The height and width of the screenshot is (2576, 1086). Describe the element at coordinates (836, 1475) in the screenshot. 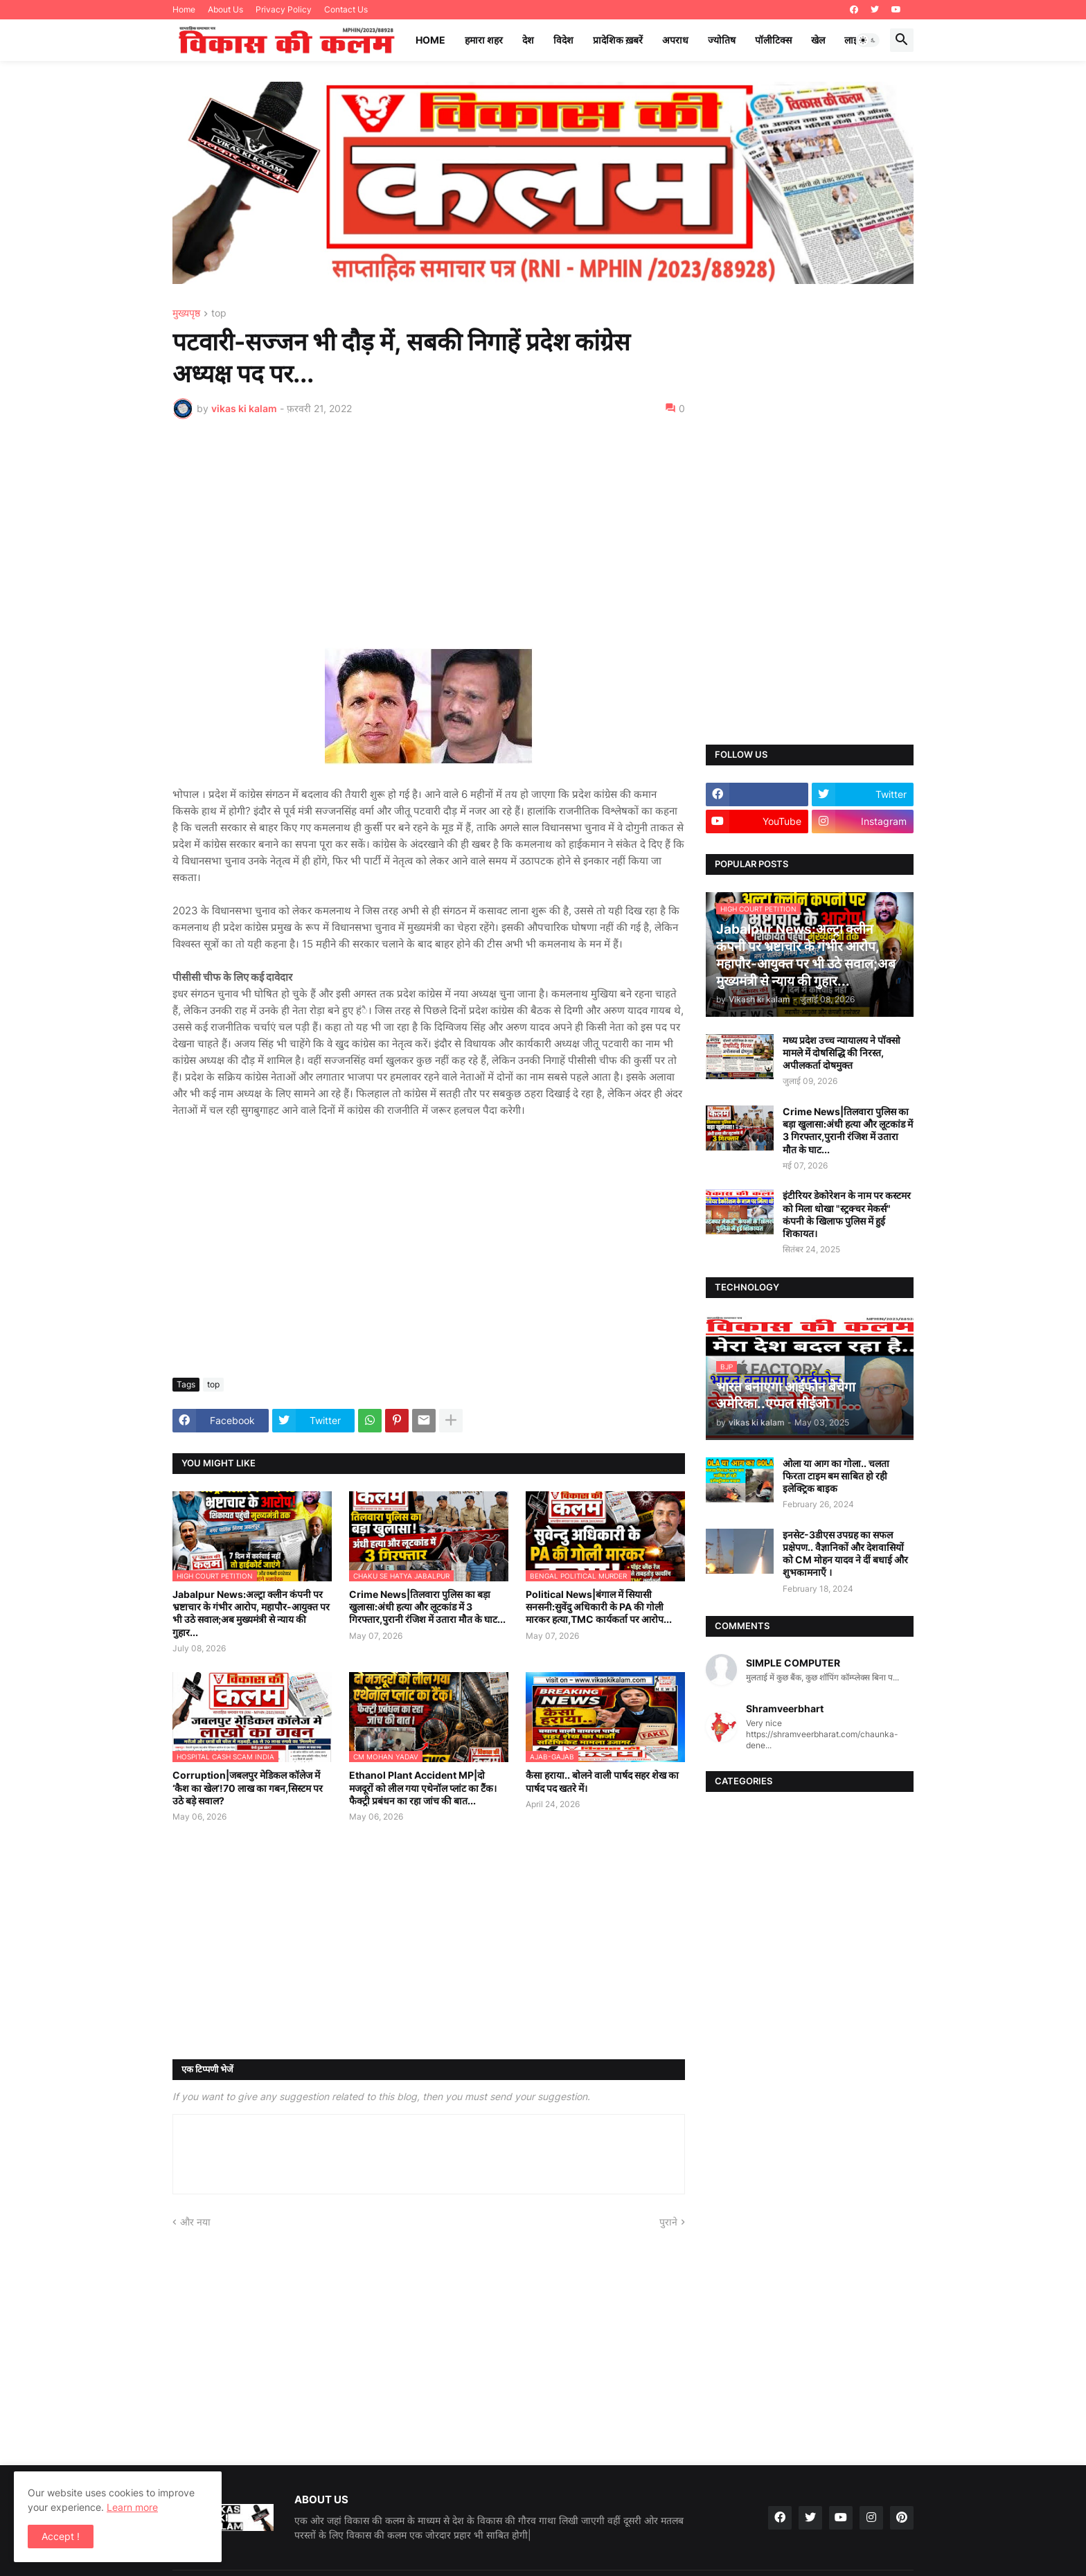

I see `ओला या आग का गोला.. चलता फिरता टाइम बम साबित हो रही इलेक्ट्रिक बाइक` at that location.